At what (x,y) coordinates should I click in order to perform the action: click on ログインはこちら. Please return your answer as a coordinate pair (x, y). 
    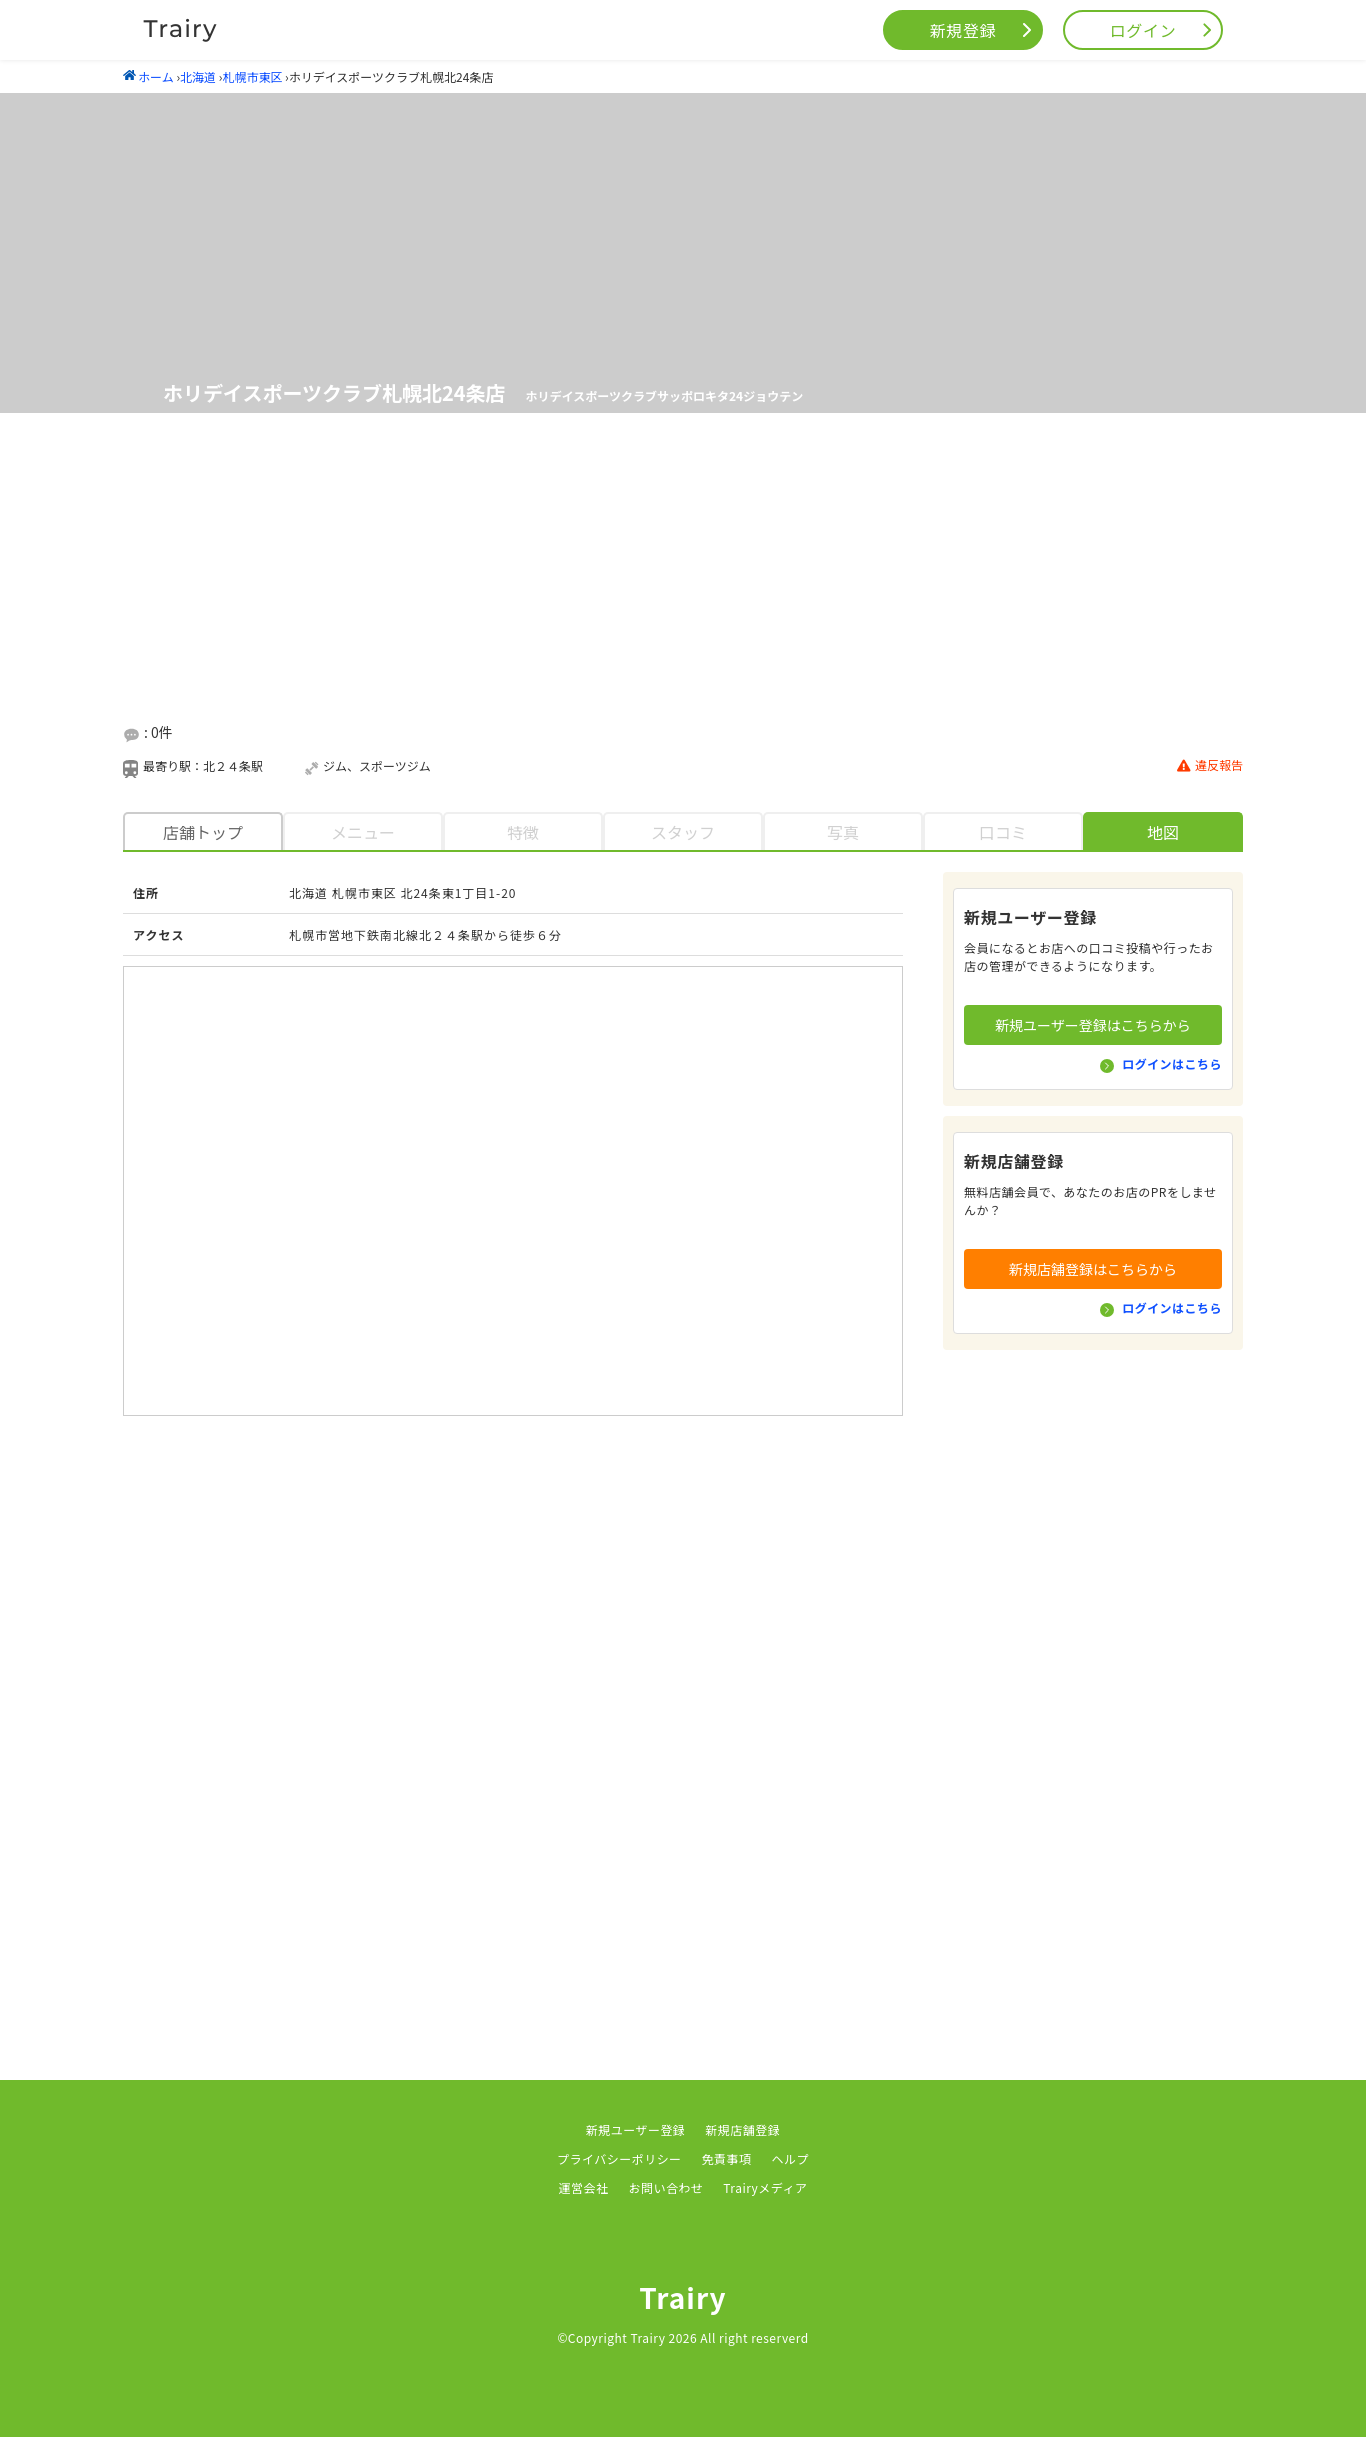
    Looking at the image, I should click on (1172, 1063).